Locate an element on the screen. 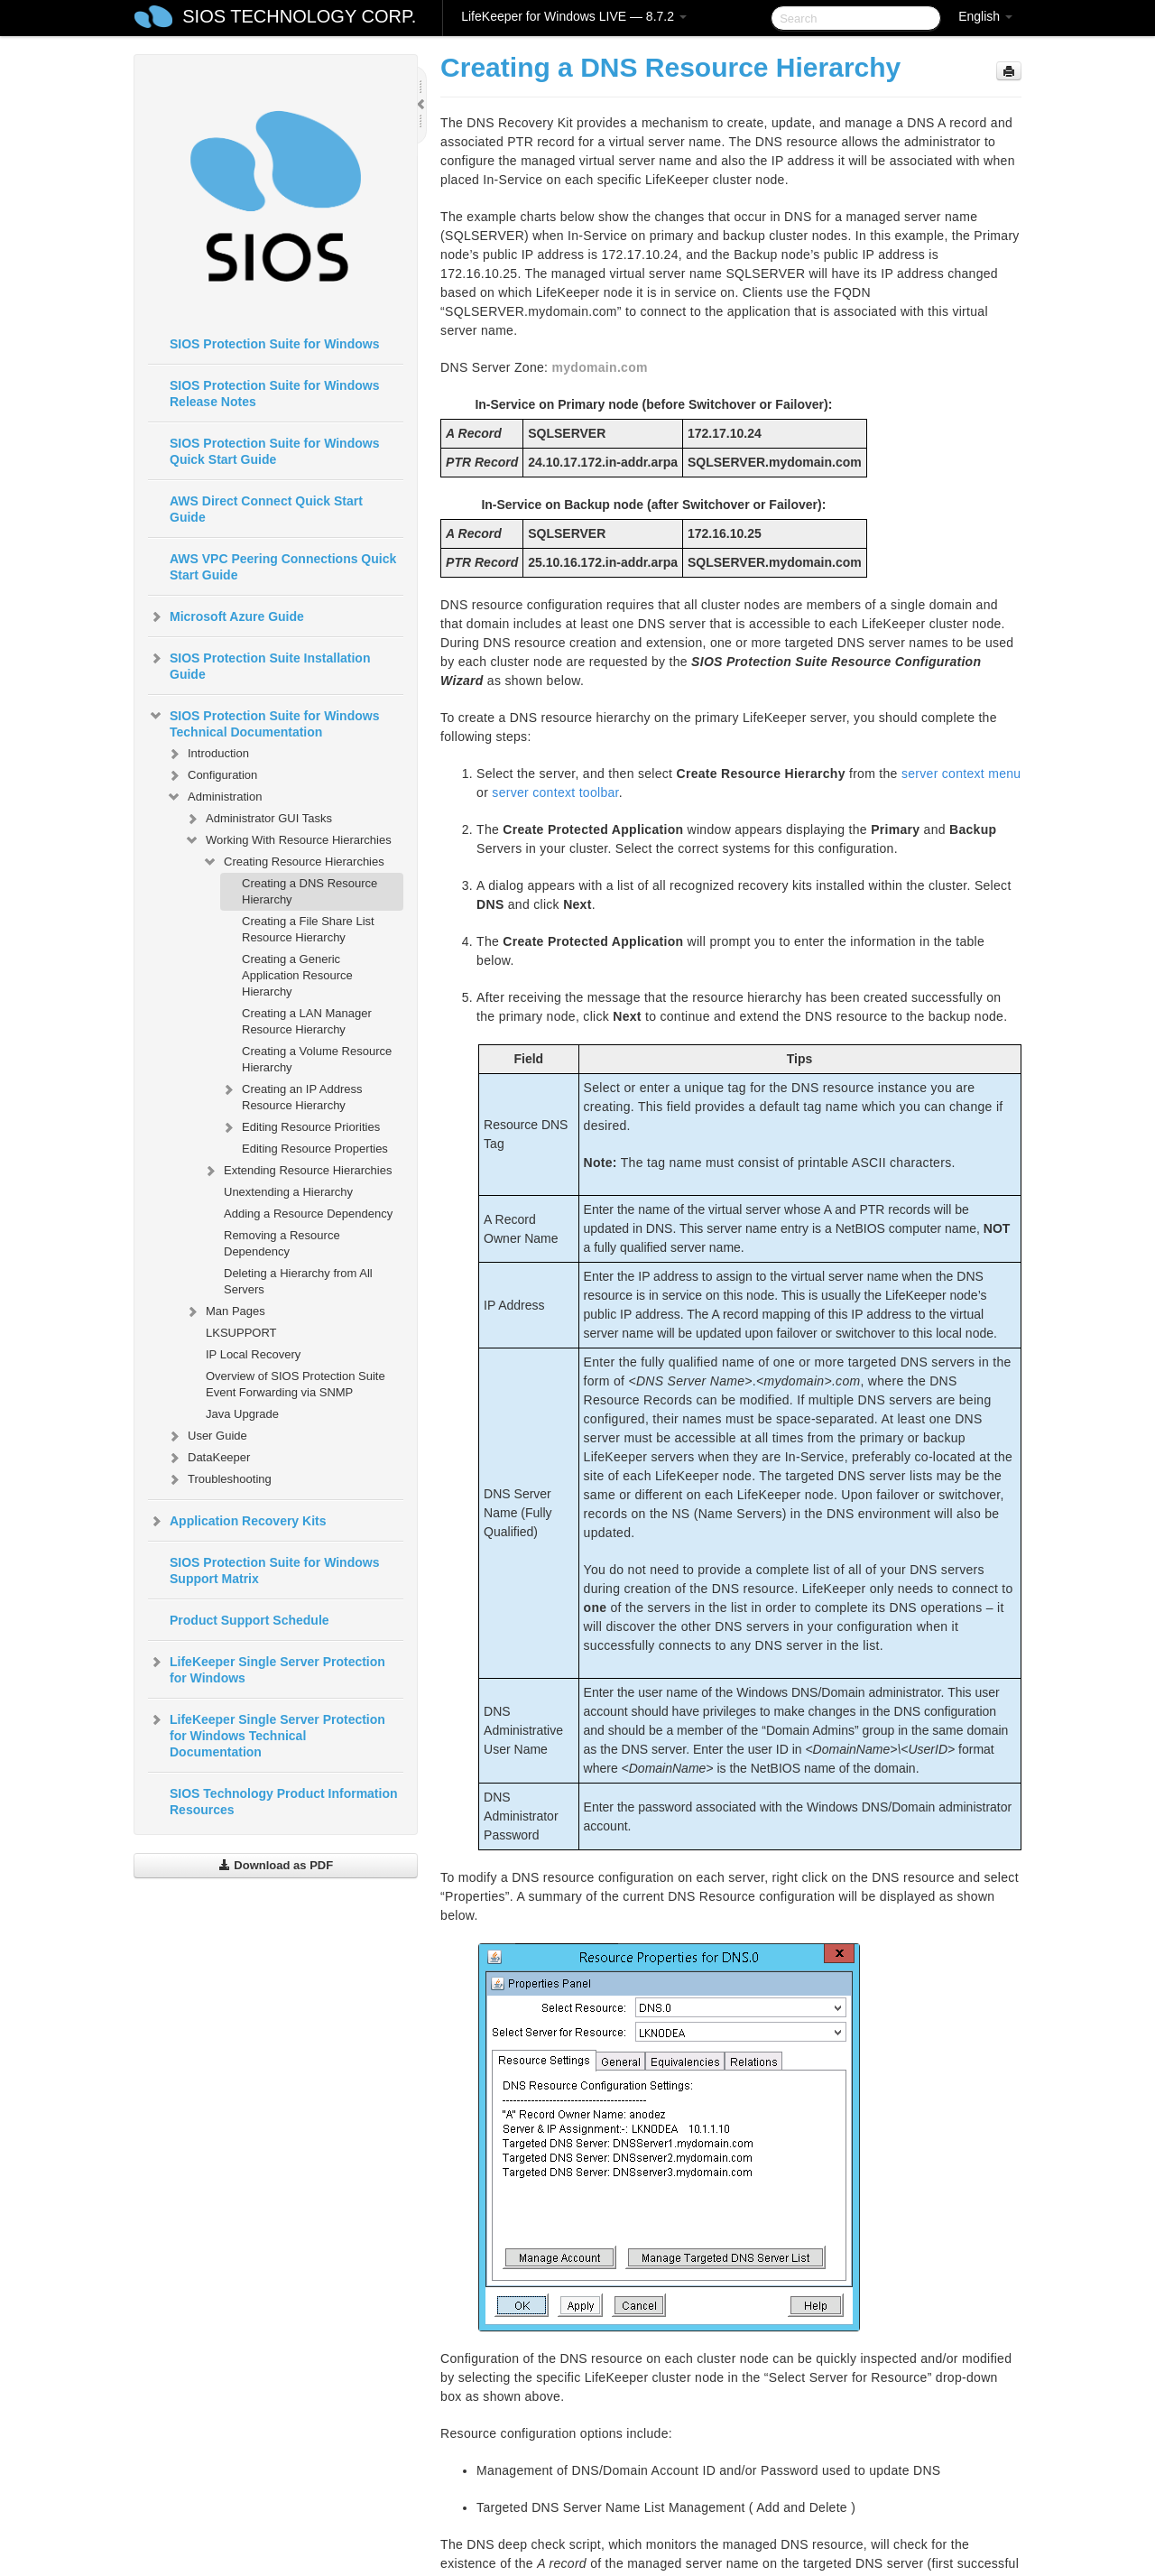  LifeKeeper Single Server Protection for Windows Technical Documentation is located at coordinates (266, 1734).